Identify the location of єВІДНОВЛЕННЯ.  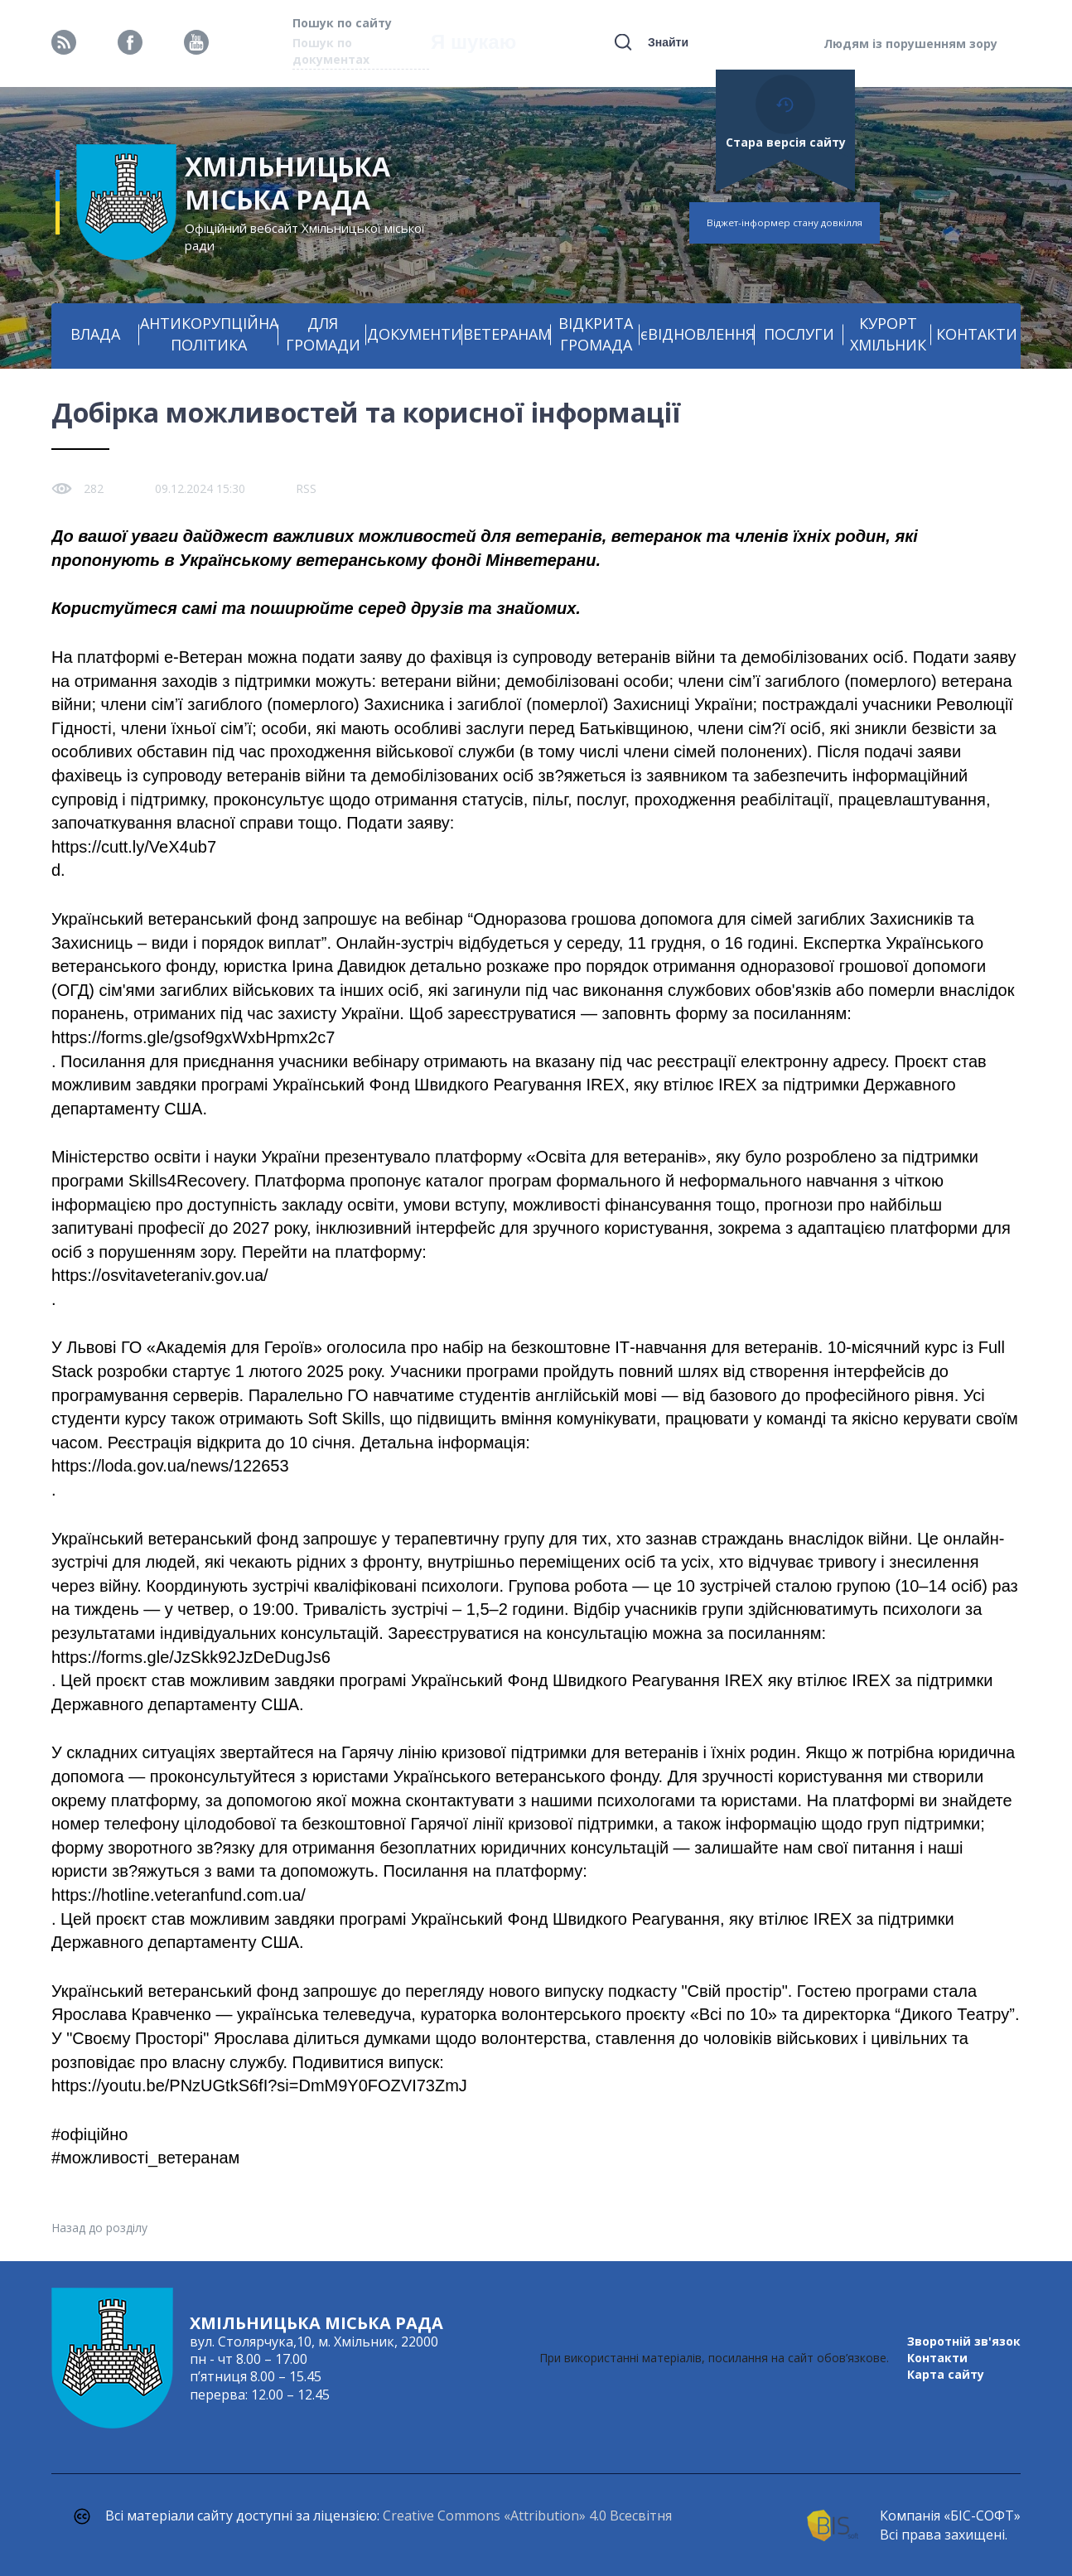
(697, 334).